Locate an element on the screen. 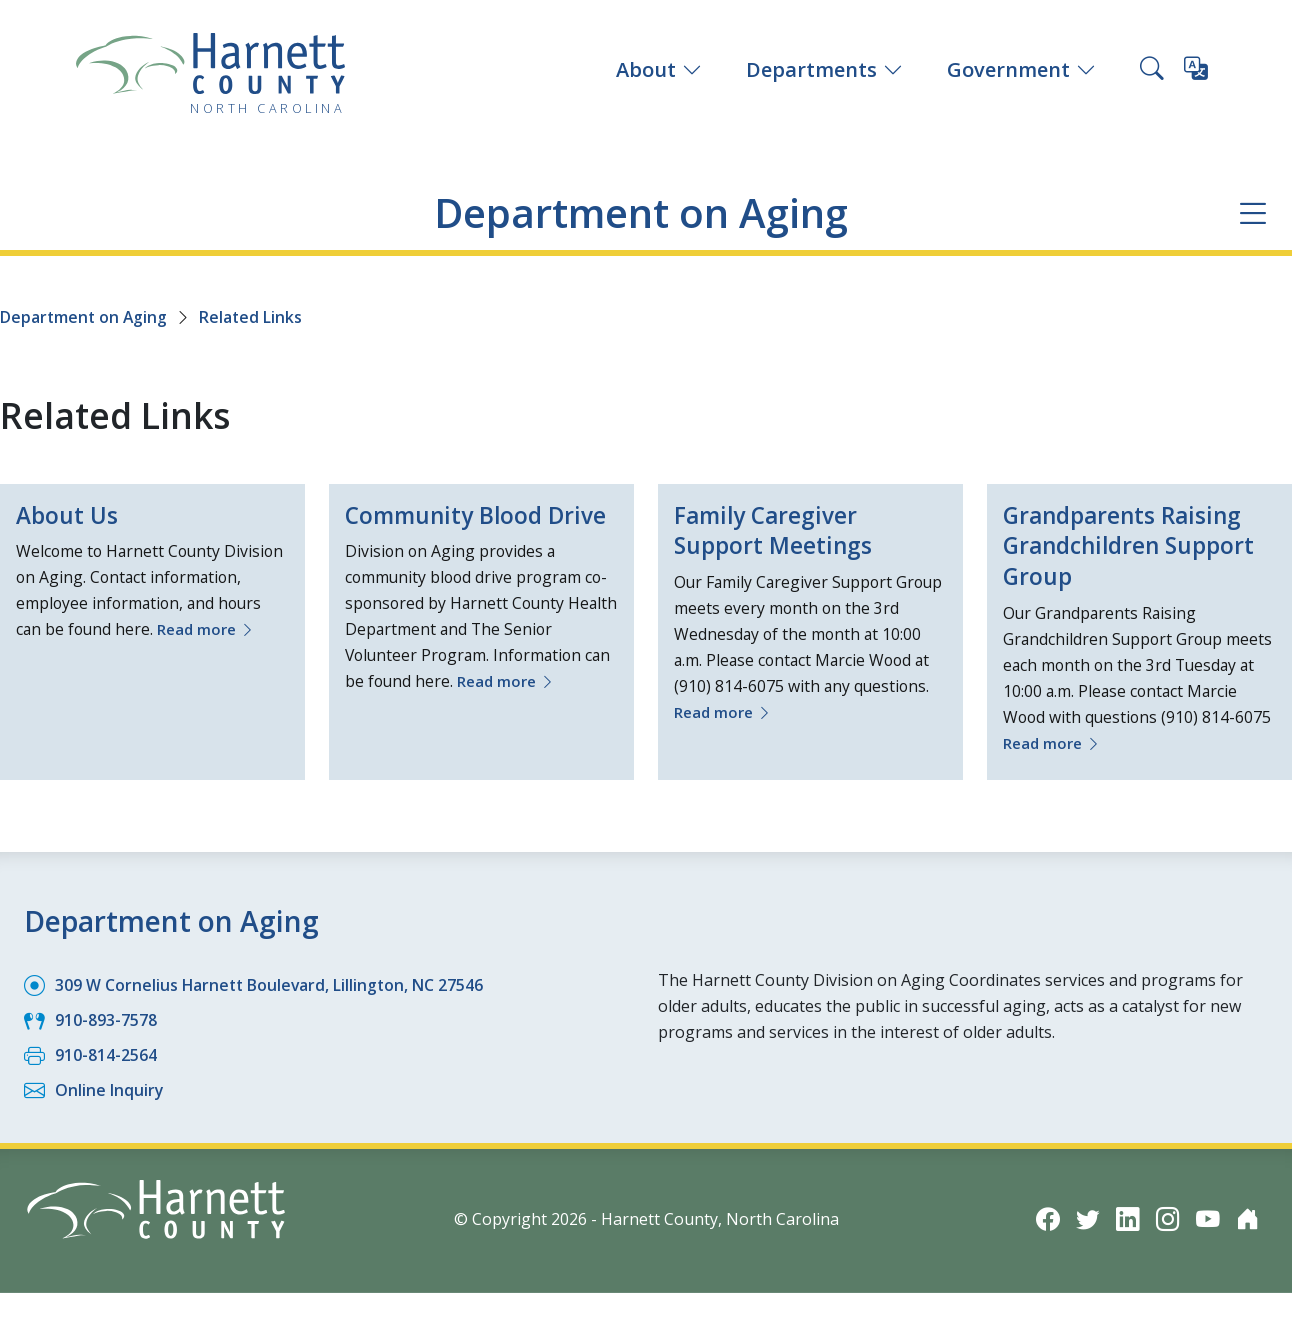 This screenshot has height=1319, width=1292. Community Blood Drive is located at coordinates (449, 531).